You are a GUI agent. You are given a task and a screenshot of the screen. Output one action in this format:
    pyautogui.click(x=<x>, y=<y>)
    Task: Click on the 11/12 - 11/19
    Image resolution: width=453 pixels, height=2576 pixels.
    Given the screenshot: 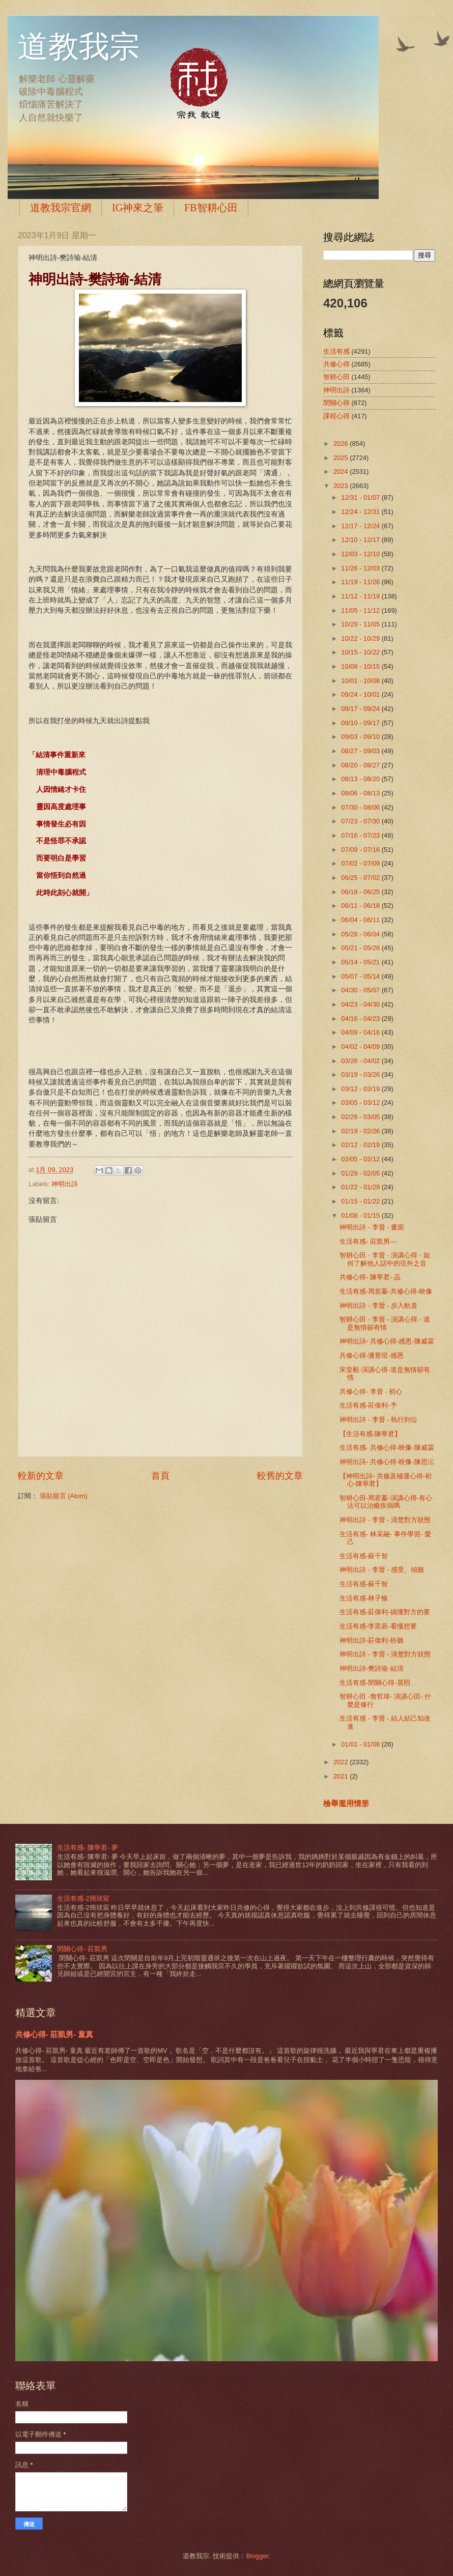 What is the action you would take?
    pyautogui.click(x=361, y=596)
    